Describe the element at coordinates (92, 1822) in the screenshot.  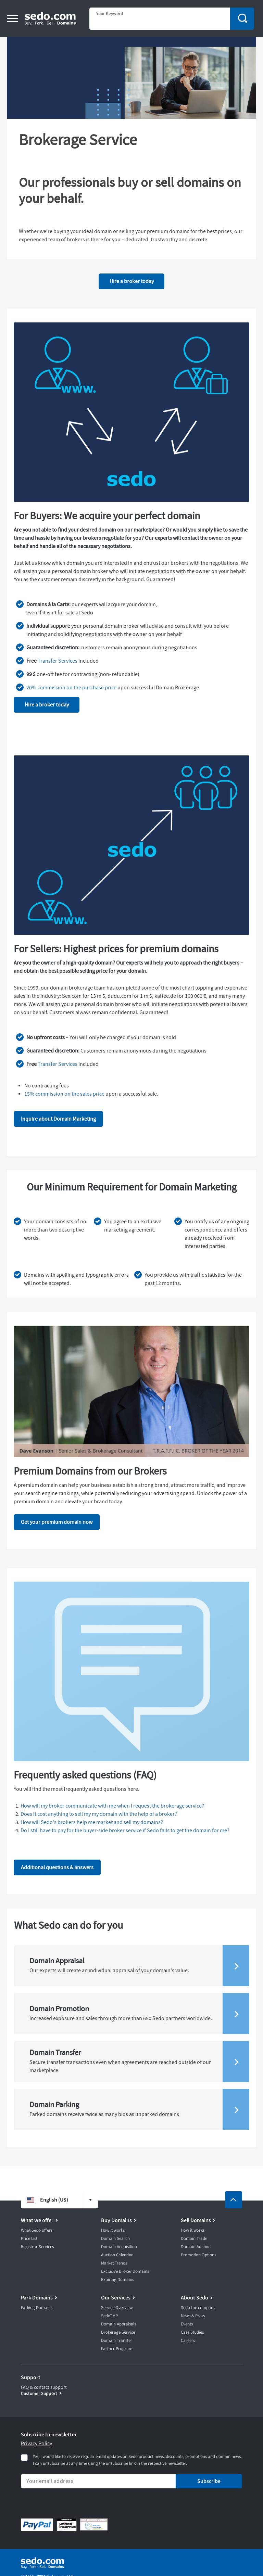
I see `How will Sedo's brokers help me market and sell my domains?` at that location.